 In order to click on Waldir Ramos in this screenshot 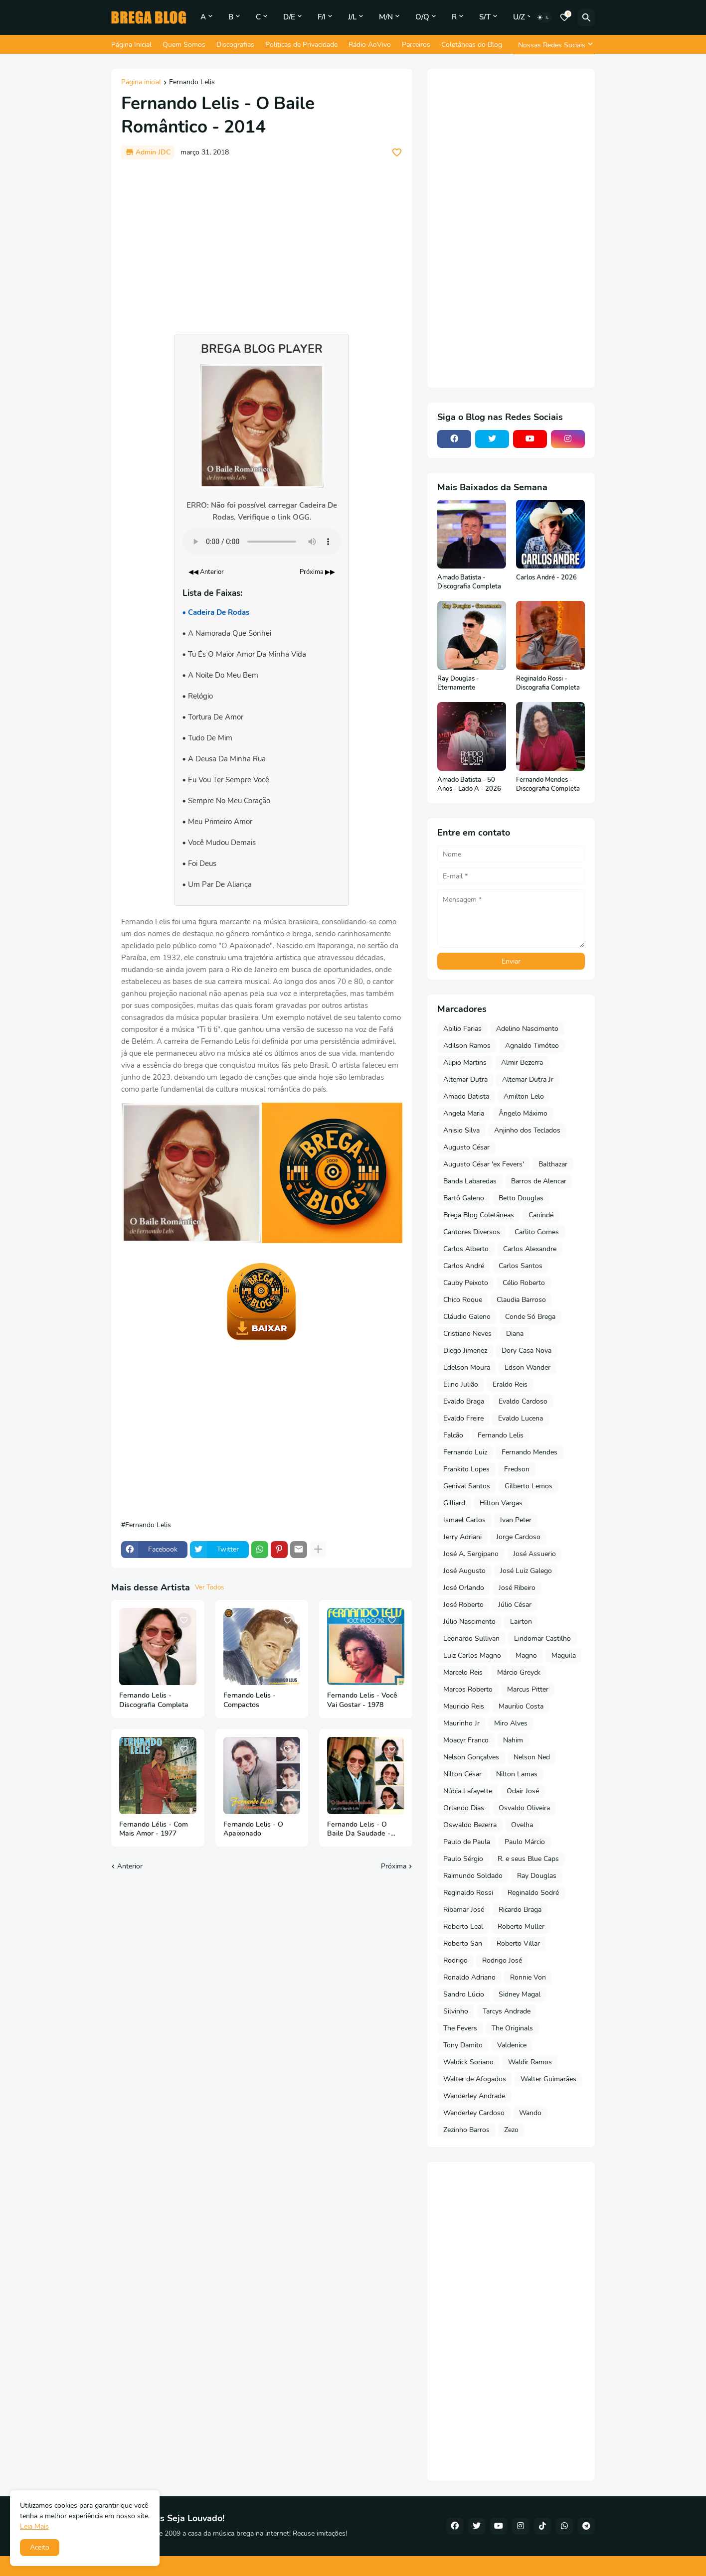, I will do `click(530, 2062)`.